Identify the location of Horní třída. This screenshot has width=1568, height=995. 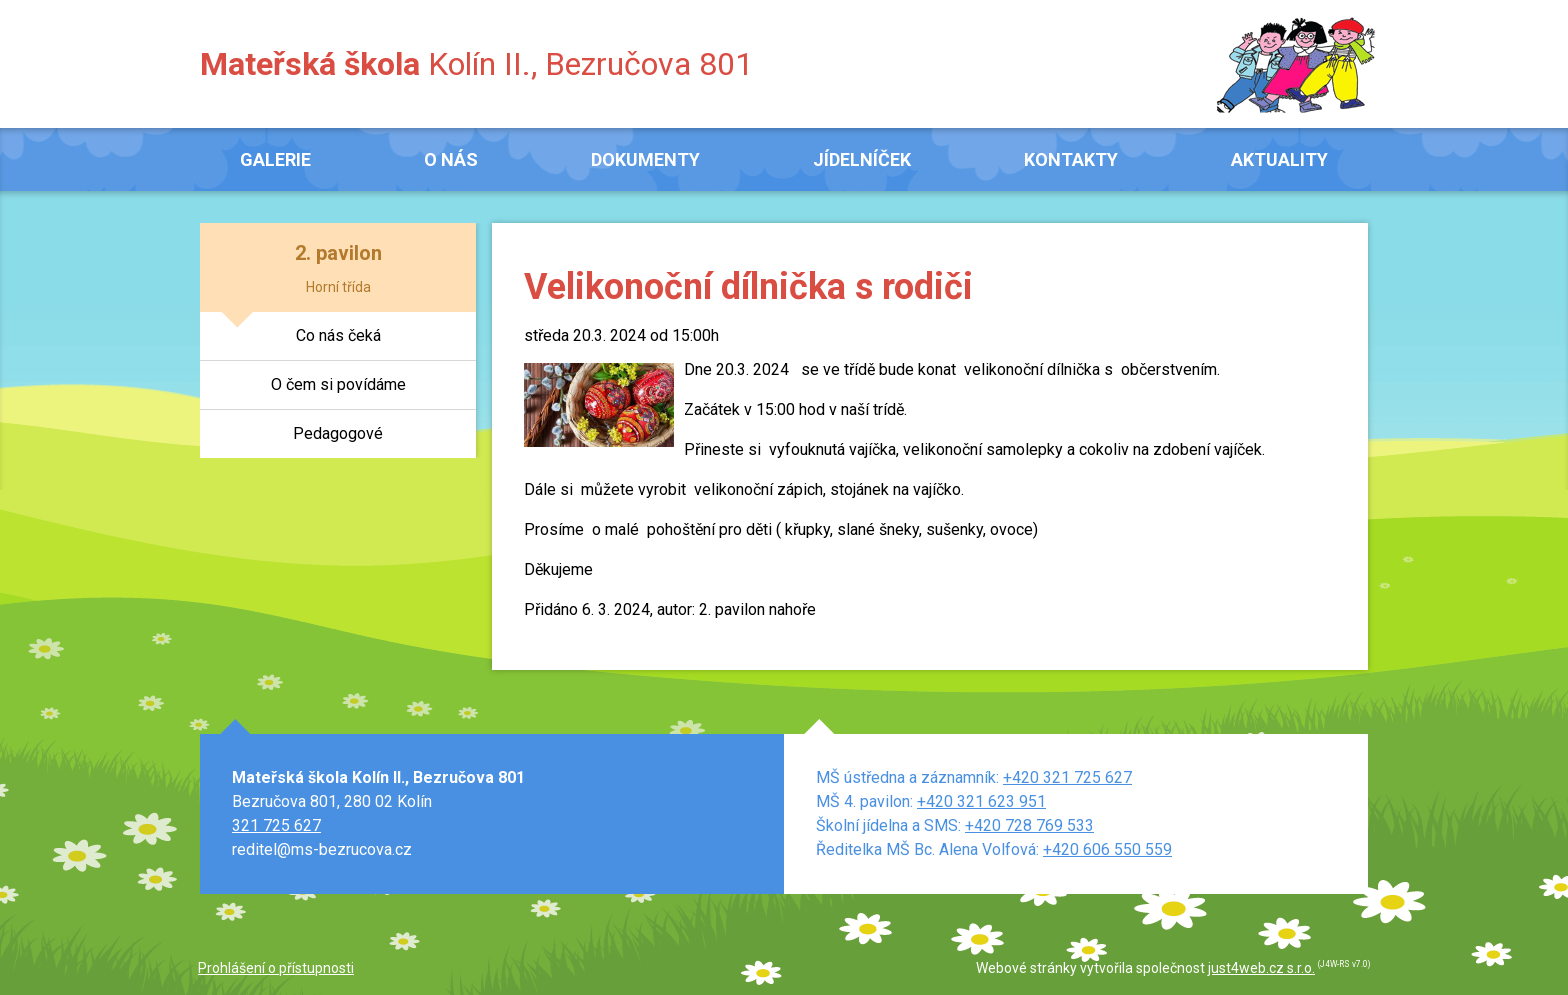
(338, 287).